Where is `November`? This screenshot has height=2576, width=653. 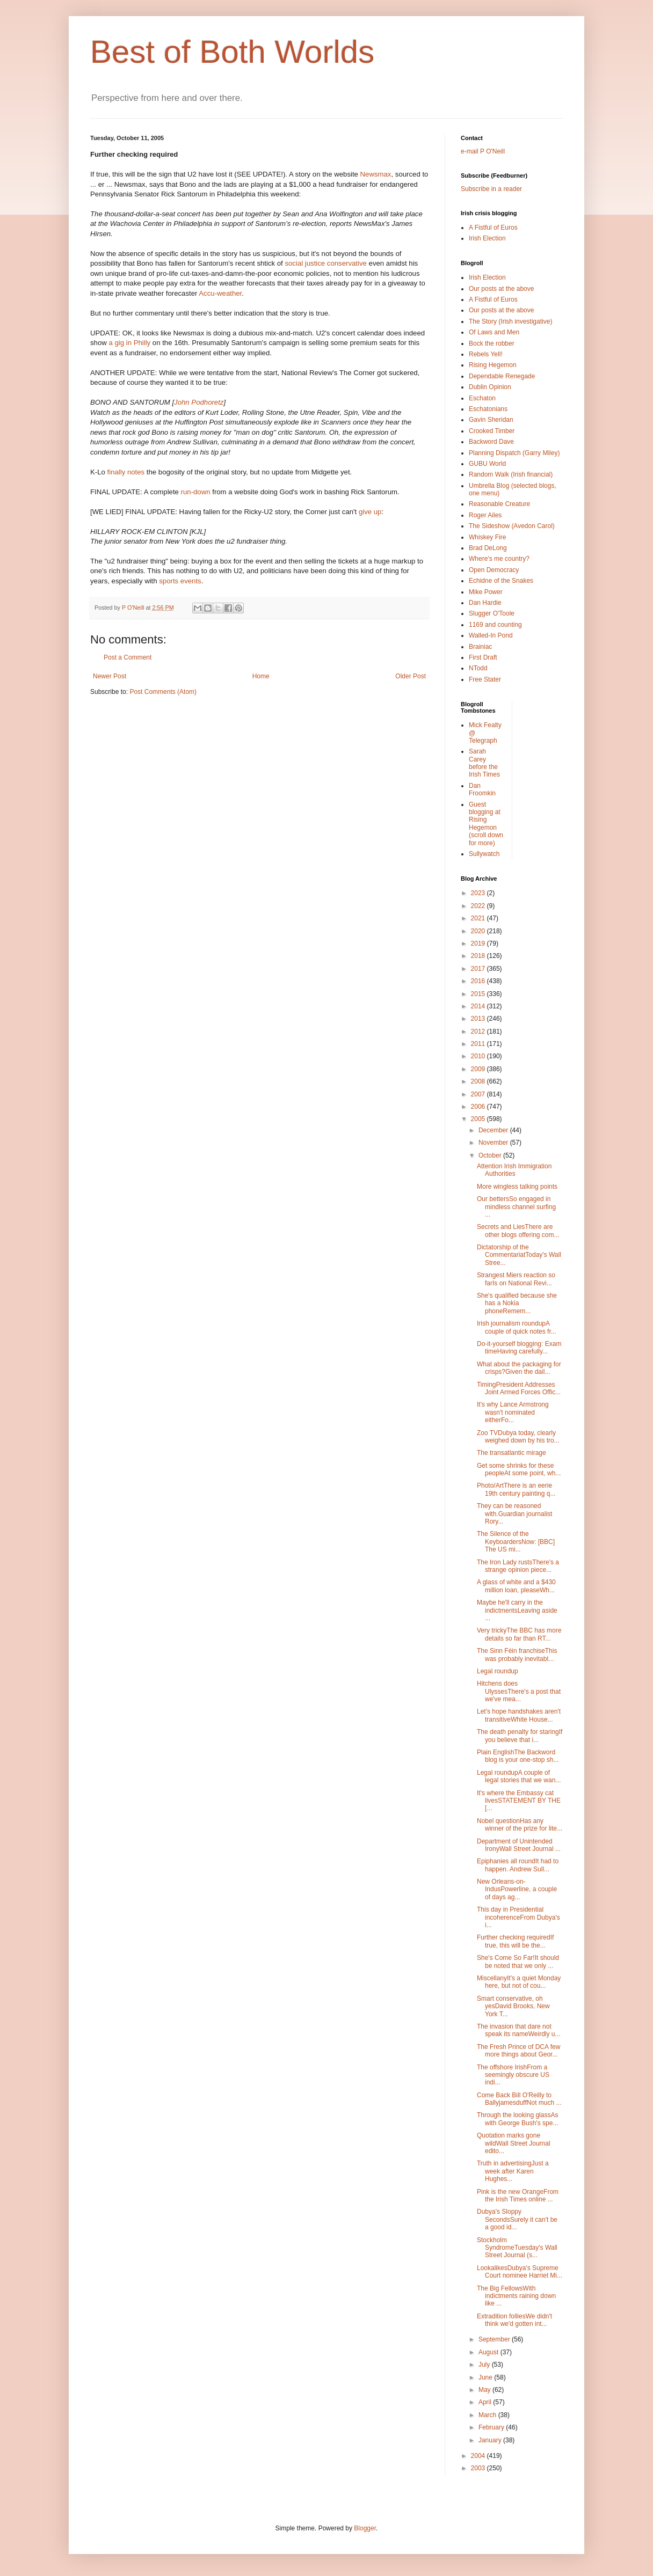
November is located at coordinates (494, 1142).